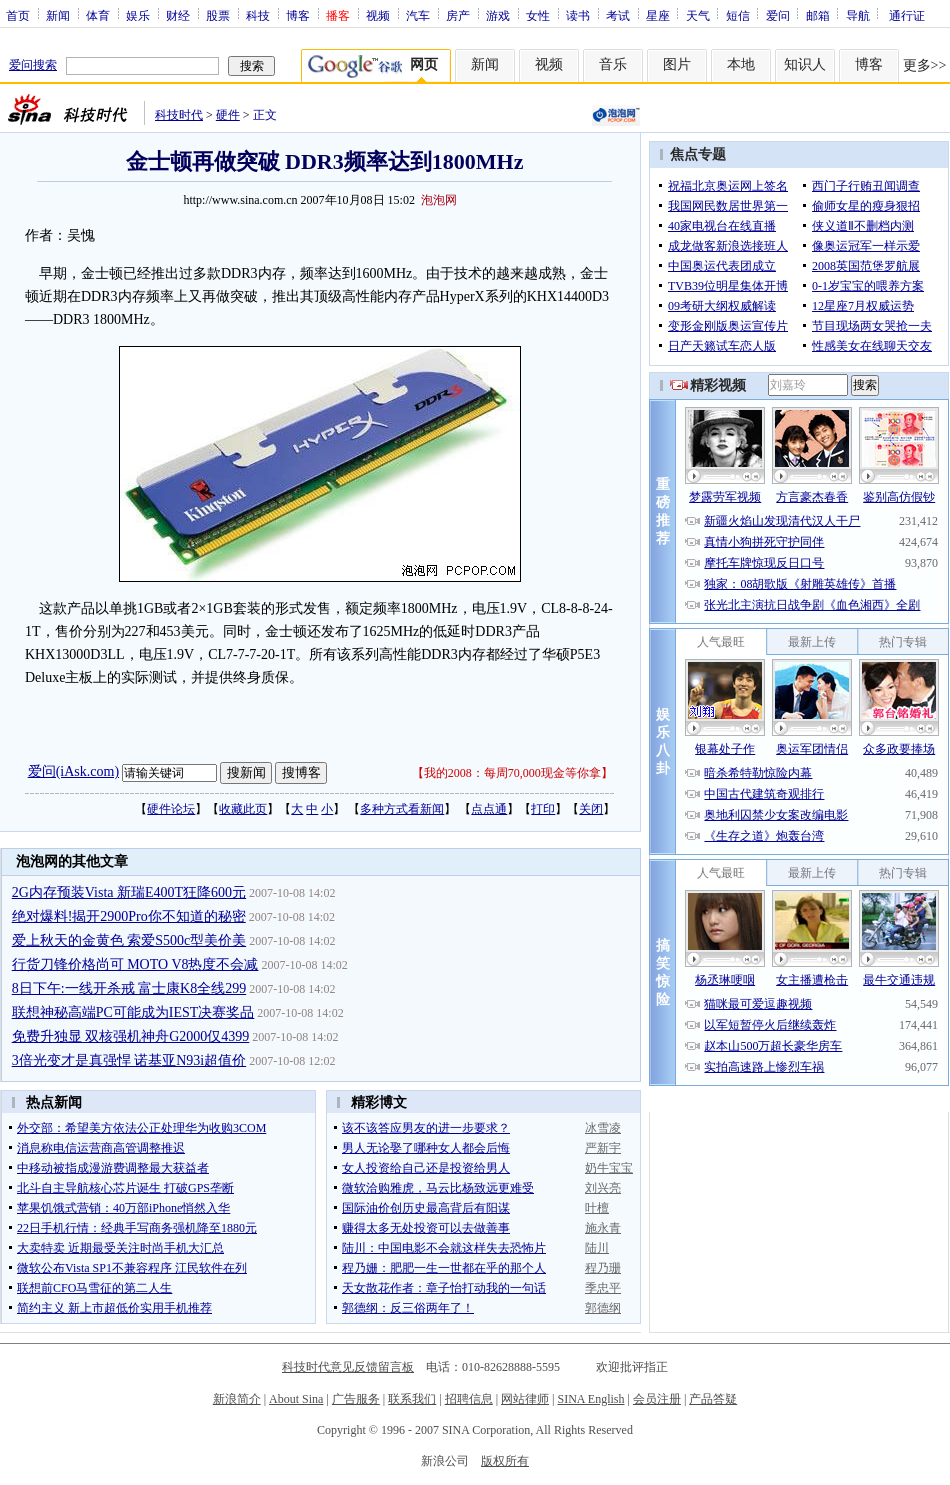 This screenshot has width=950, height=1485. I want to click on 联系我们, so click(412, 1399).